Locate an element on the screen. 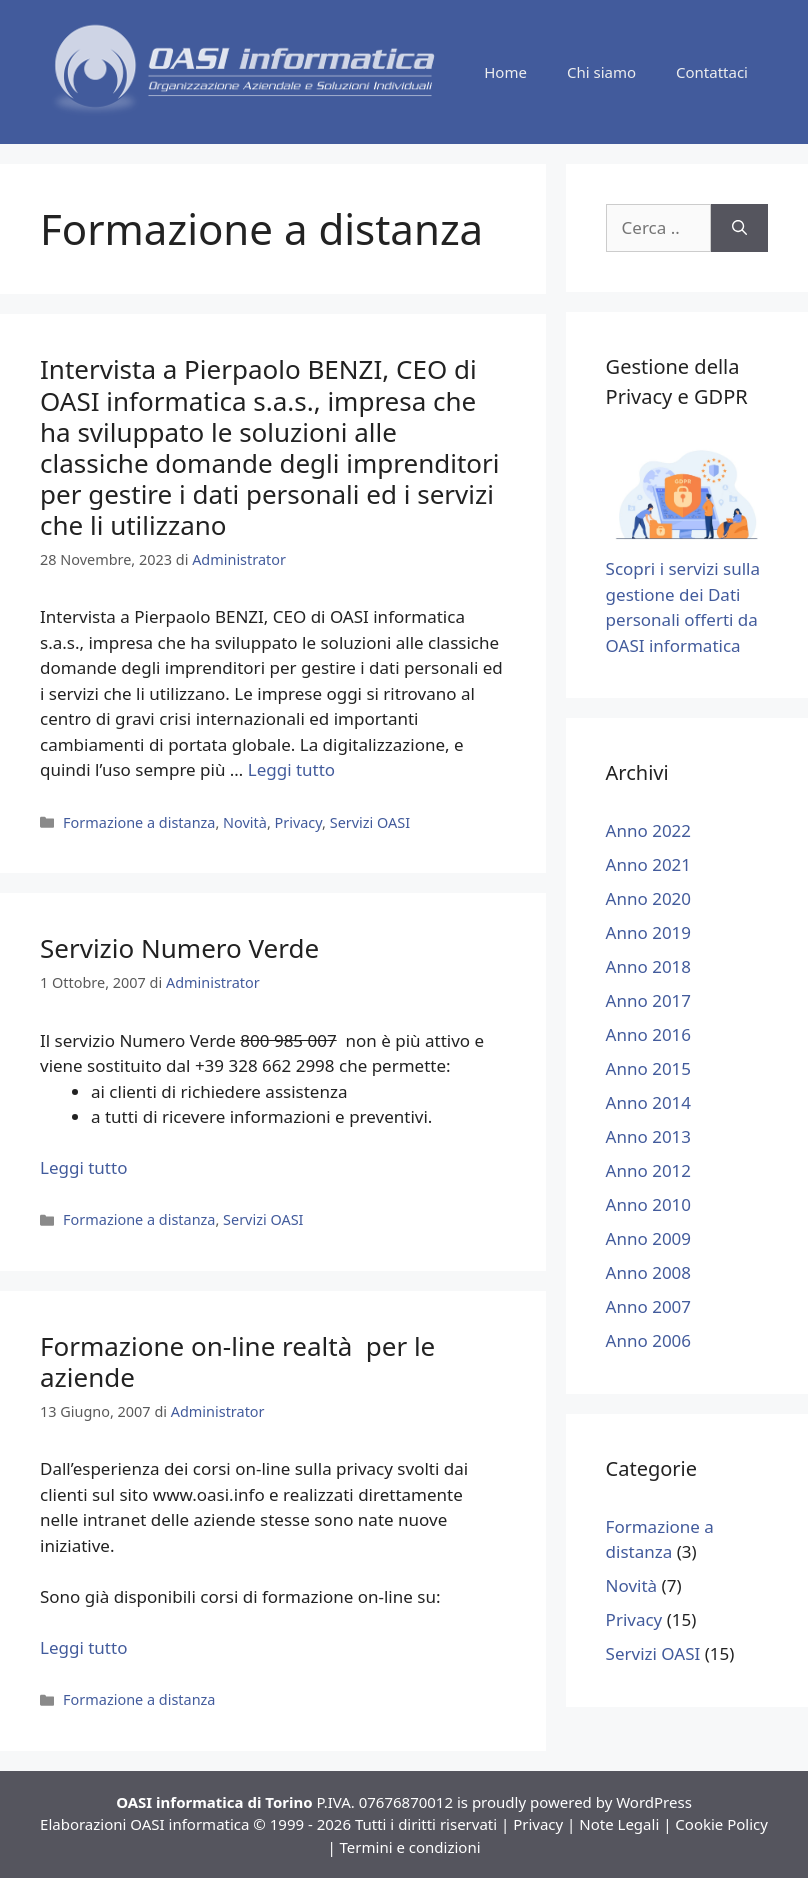 The width and height of the screenshot is (808, 1878). Anno 2021 is located at coordinates (648, 864).